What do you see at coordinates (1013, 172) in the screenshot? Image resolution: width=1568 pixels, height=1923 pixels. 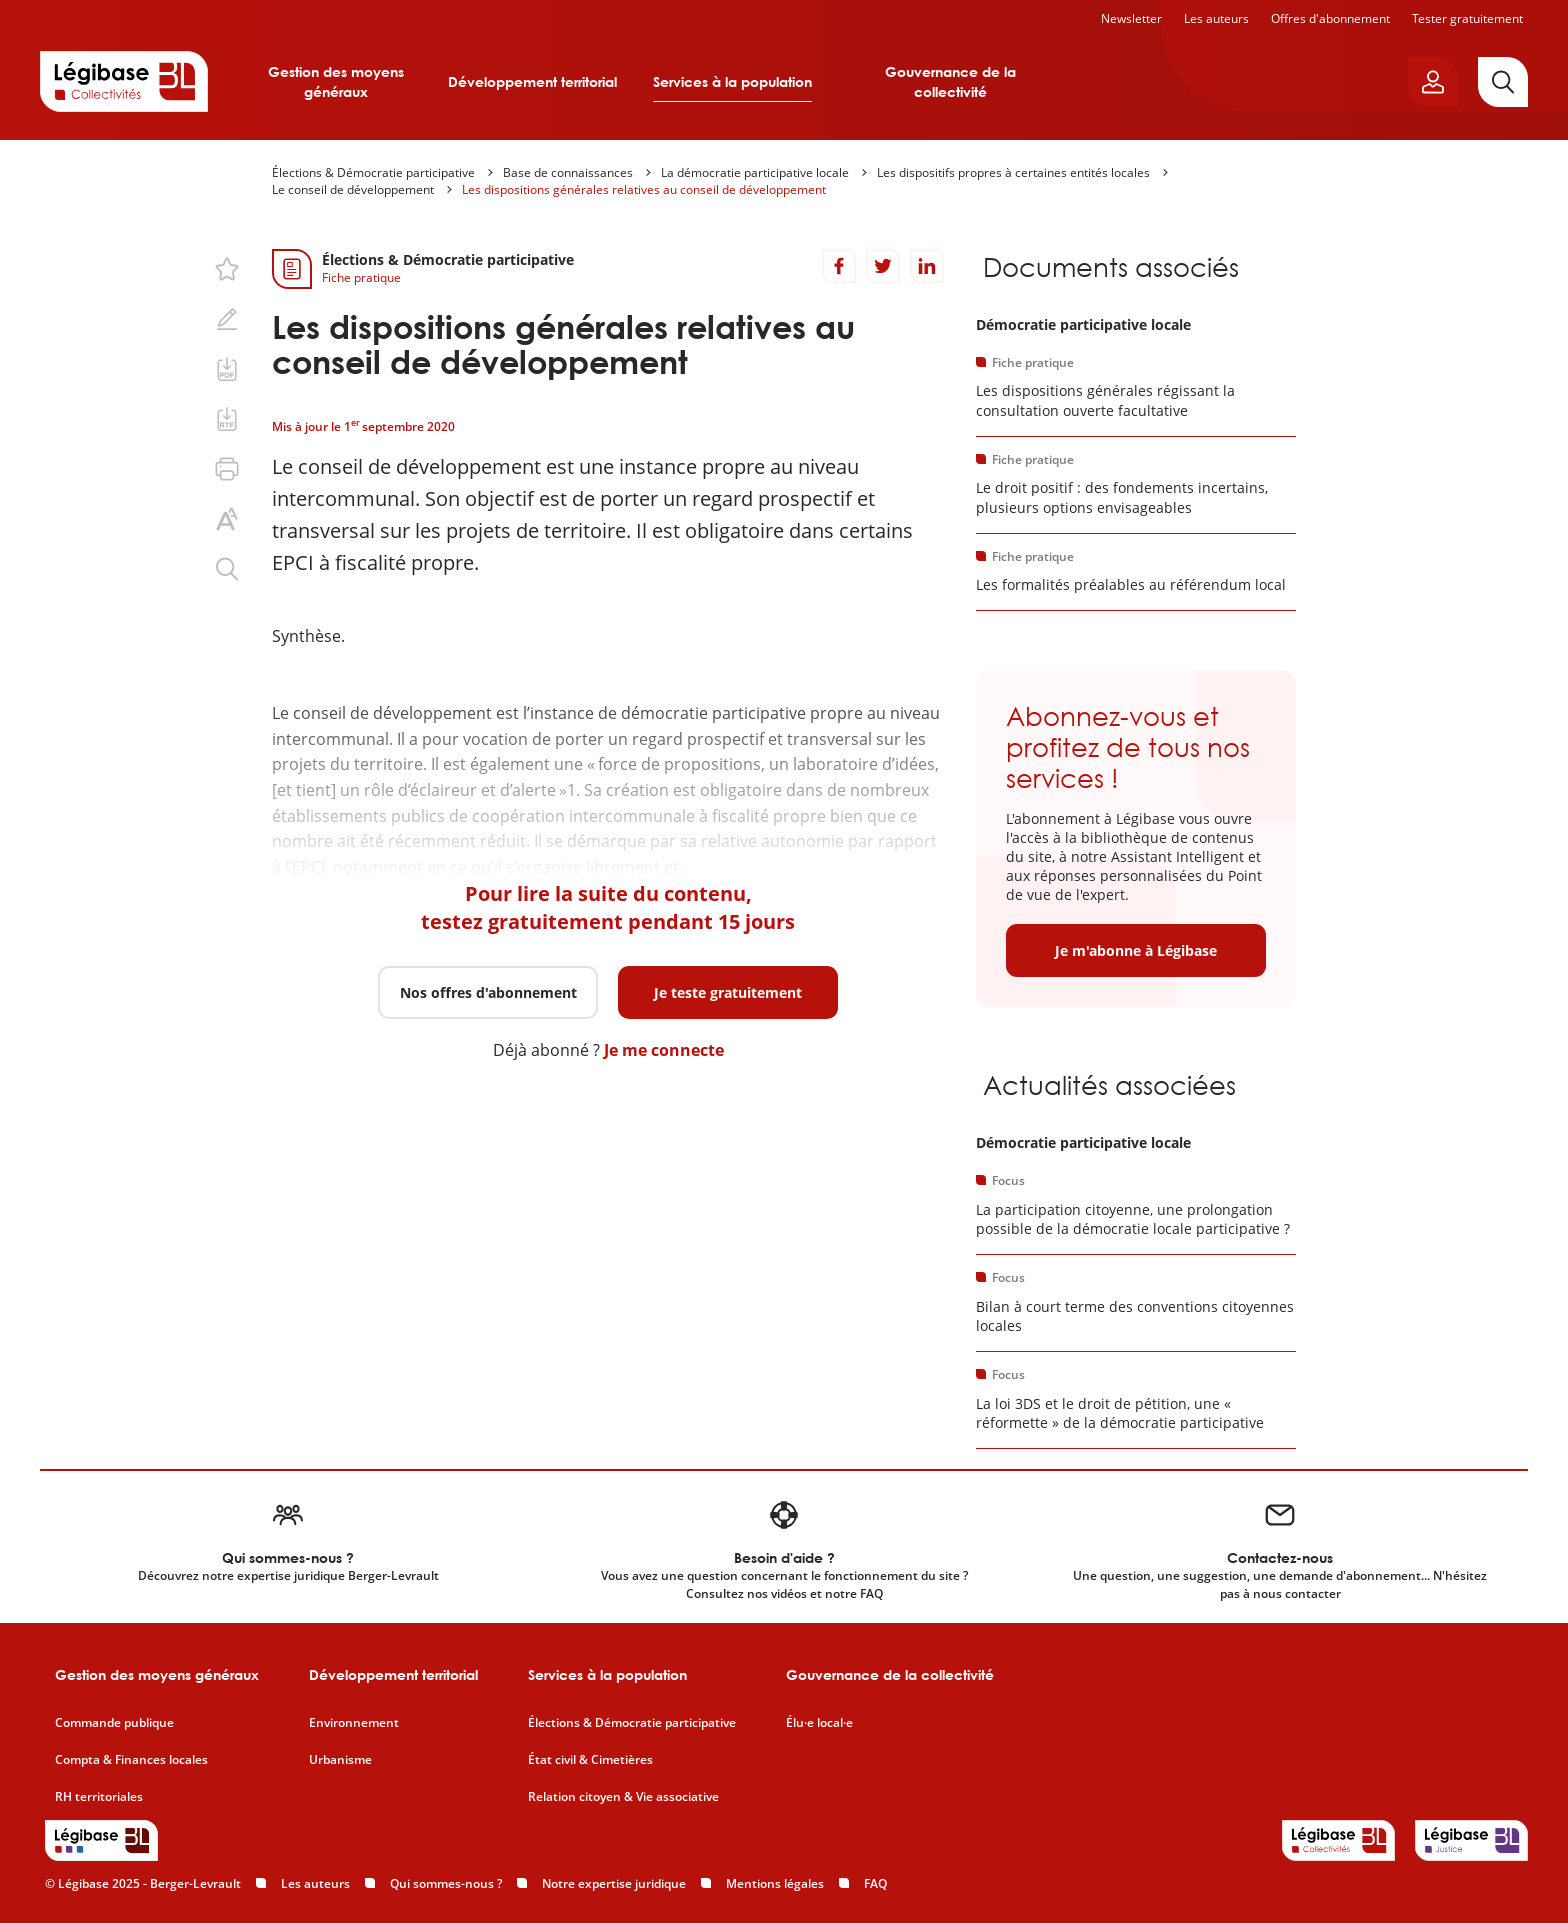 I see `Les dispositifs propres à certaines entités locales` at bounding box center [1013, 172].